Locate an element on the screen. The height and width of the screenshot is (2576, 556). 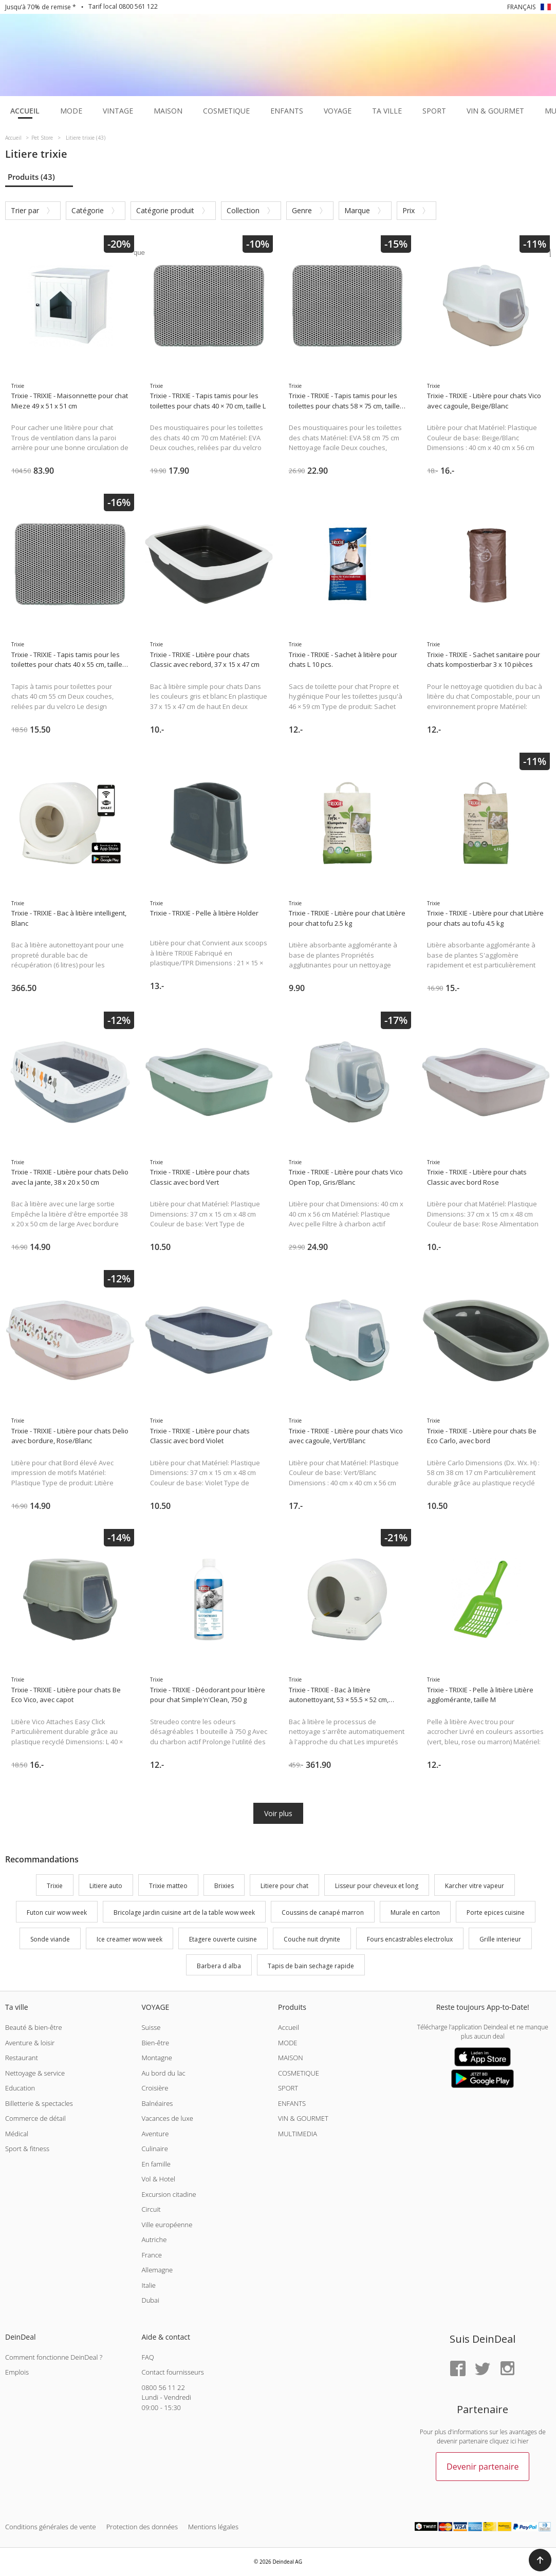
Billetterie & spectacles is located at coordinates (39, 2103).